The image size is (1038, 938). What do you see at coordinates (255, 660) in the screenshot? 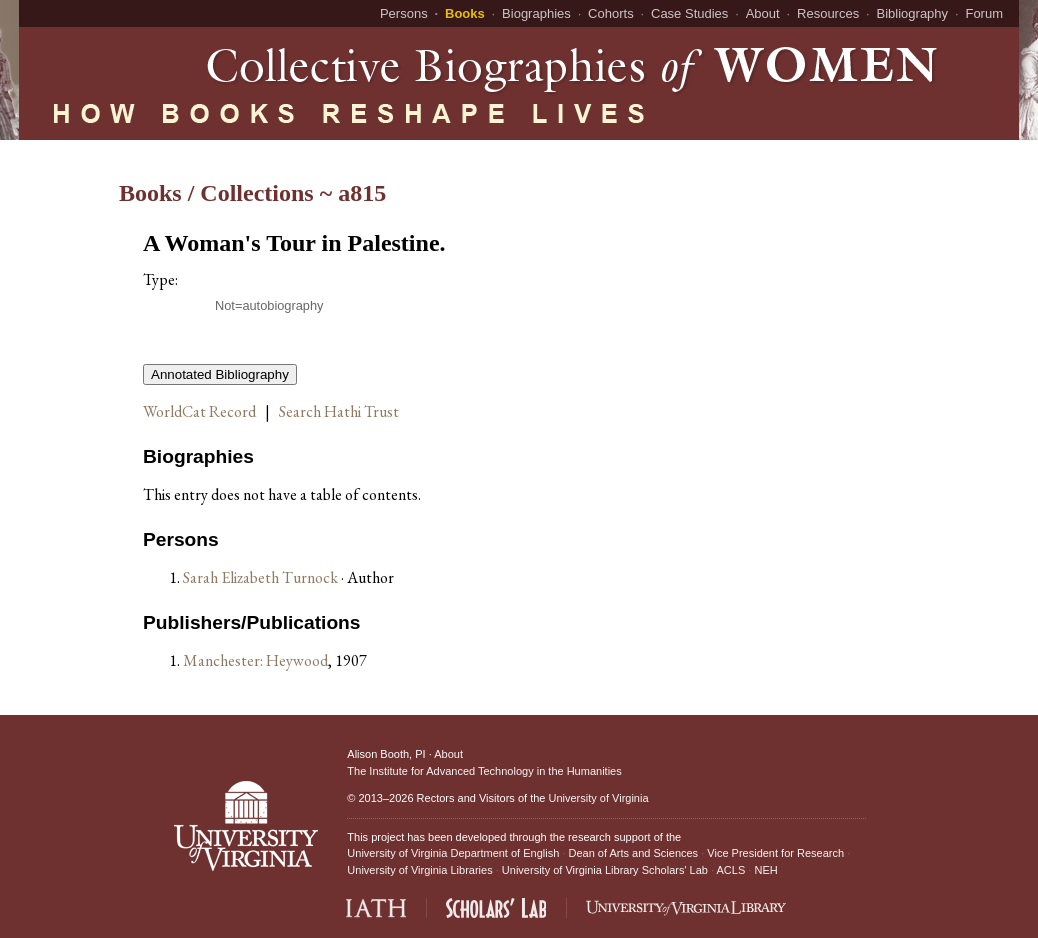
I see `Manchester: Heywood` at bounding box center [255, 660].